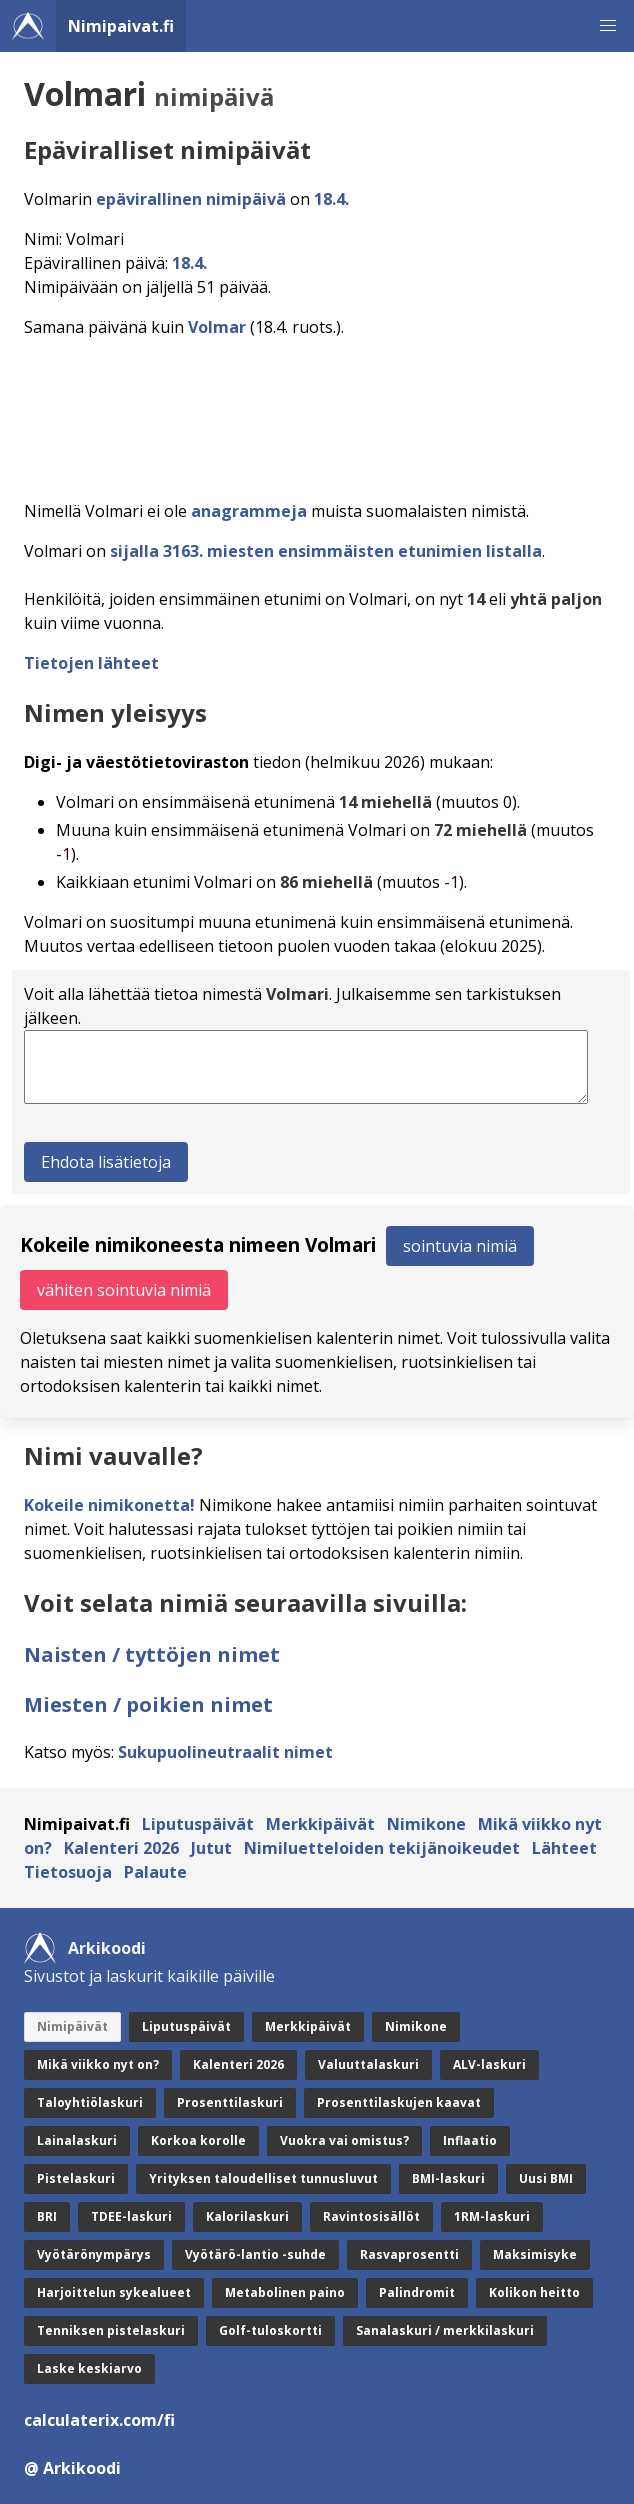 The image size is (634, 2504). What do you see at coordinates (68, 1872) in the screenshot?
I see `Tietosuoja` at bounding box center [68, 1872].